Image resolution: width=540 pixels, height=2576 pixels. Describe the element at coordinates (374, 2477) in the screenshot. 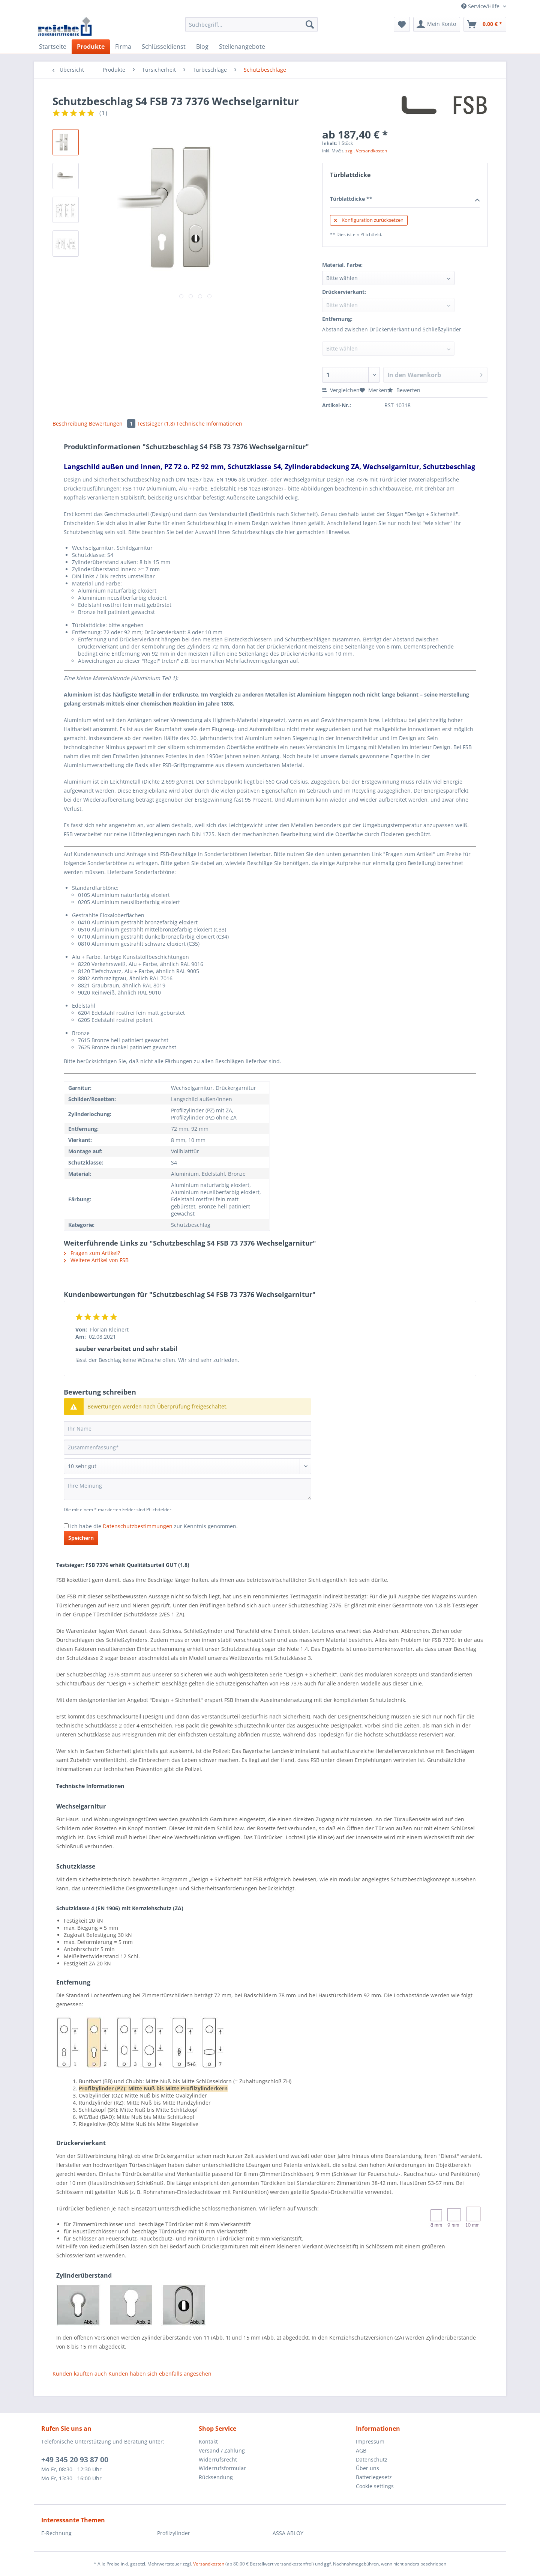

I see `Batteriegesetz` at that location.